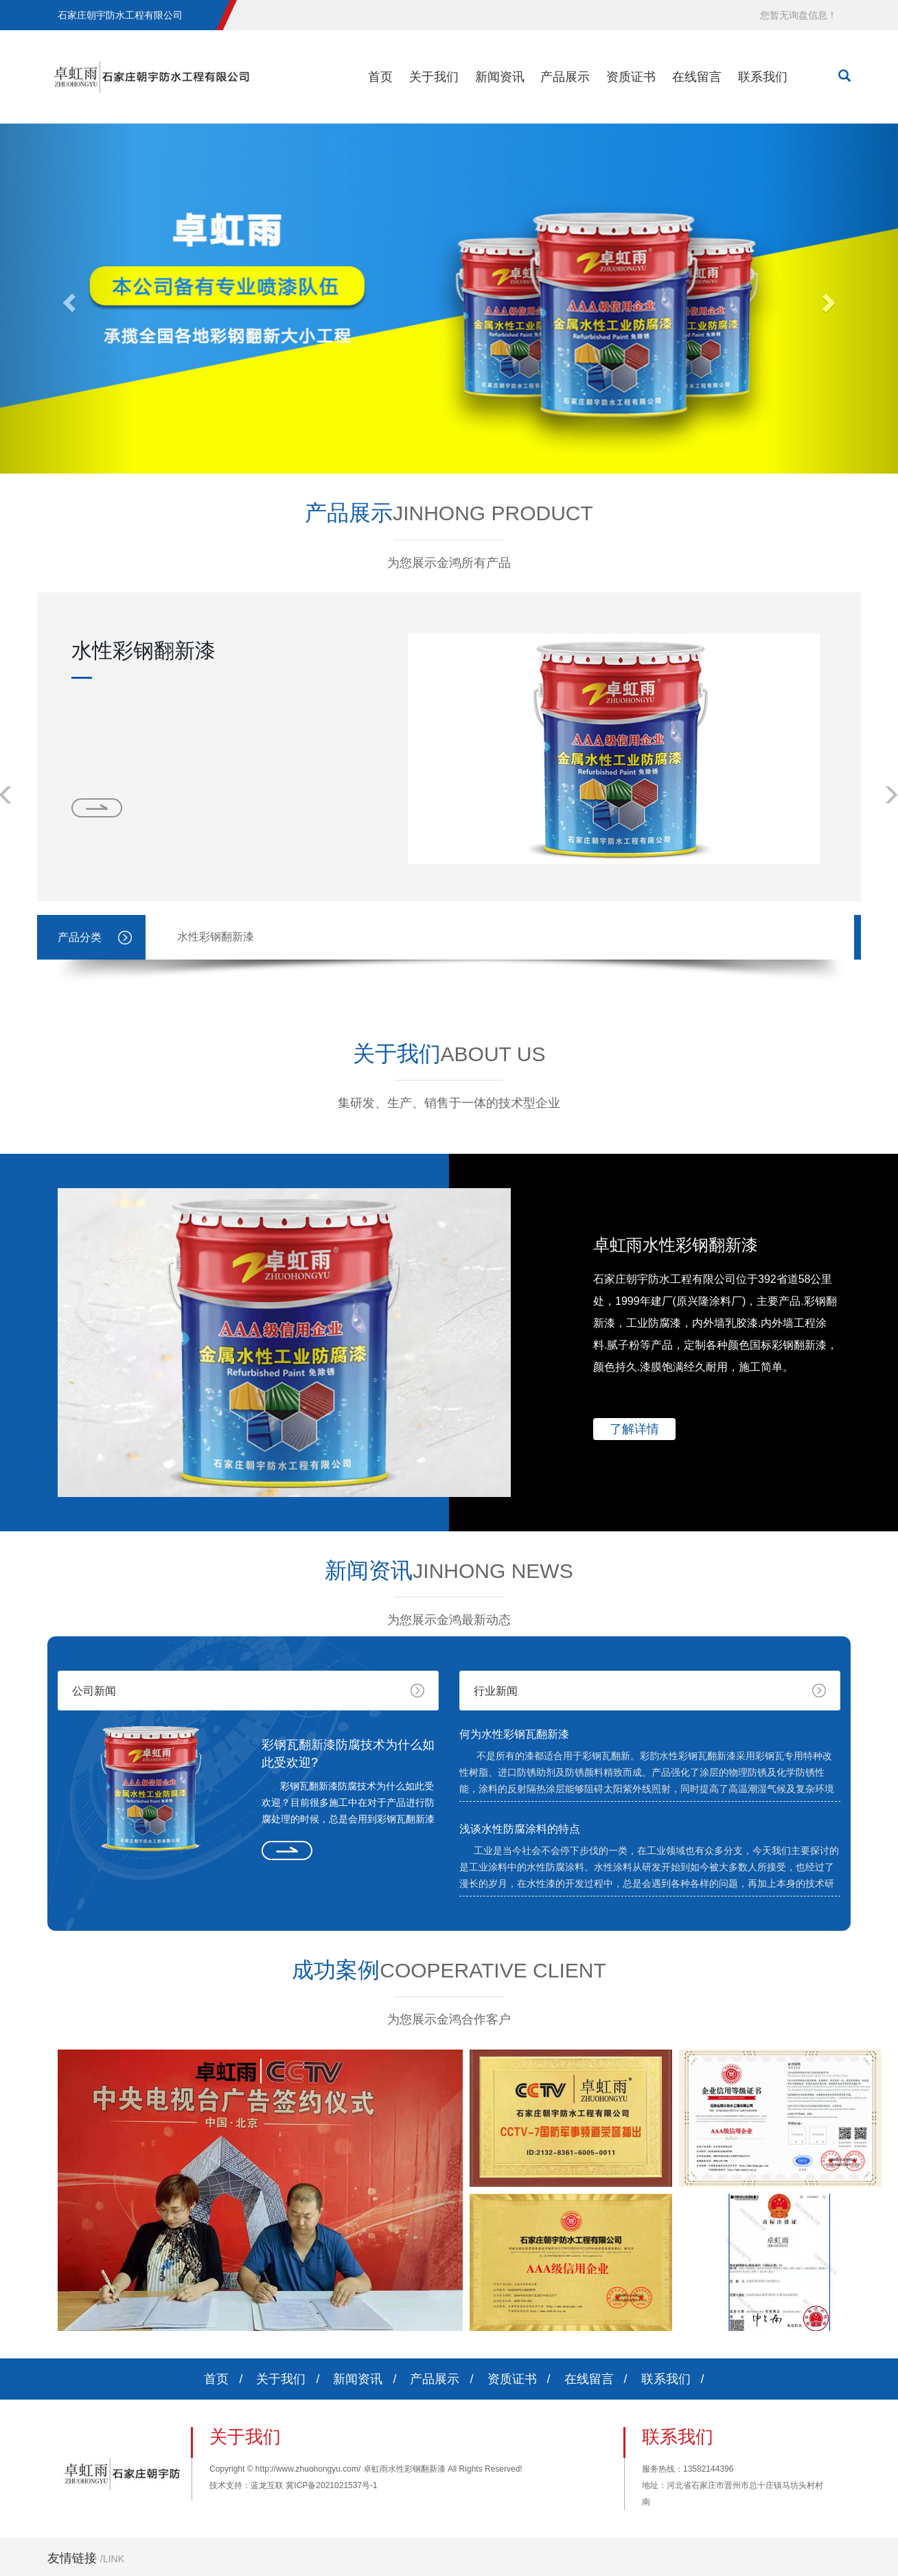 Image resolution: width=898 pixels, height=2576 pixels. Describe the element at coordinates (267, 2485) in the screenshot. I see `蓝龙互联` at that location.